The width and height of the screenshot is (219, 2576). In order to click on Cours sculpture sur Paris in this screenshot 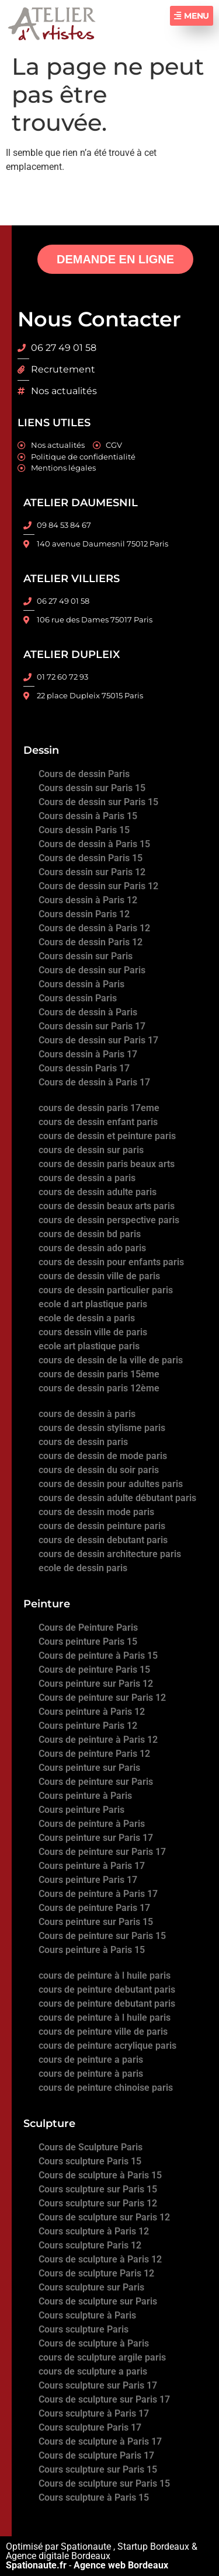, I will do `click(91, 2287)`.